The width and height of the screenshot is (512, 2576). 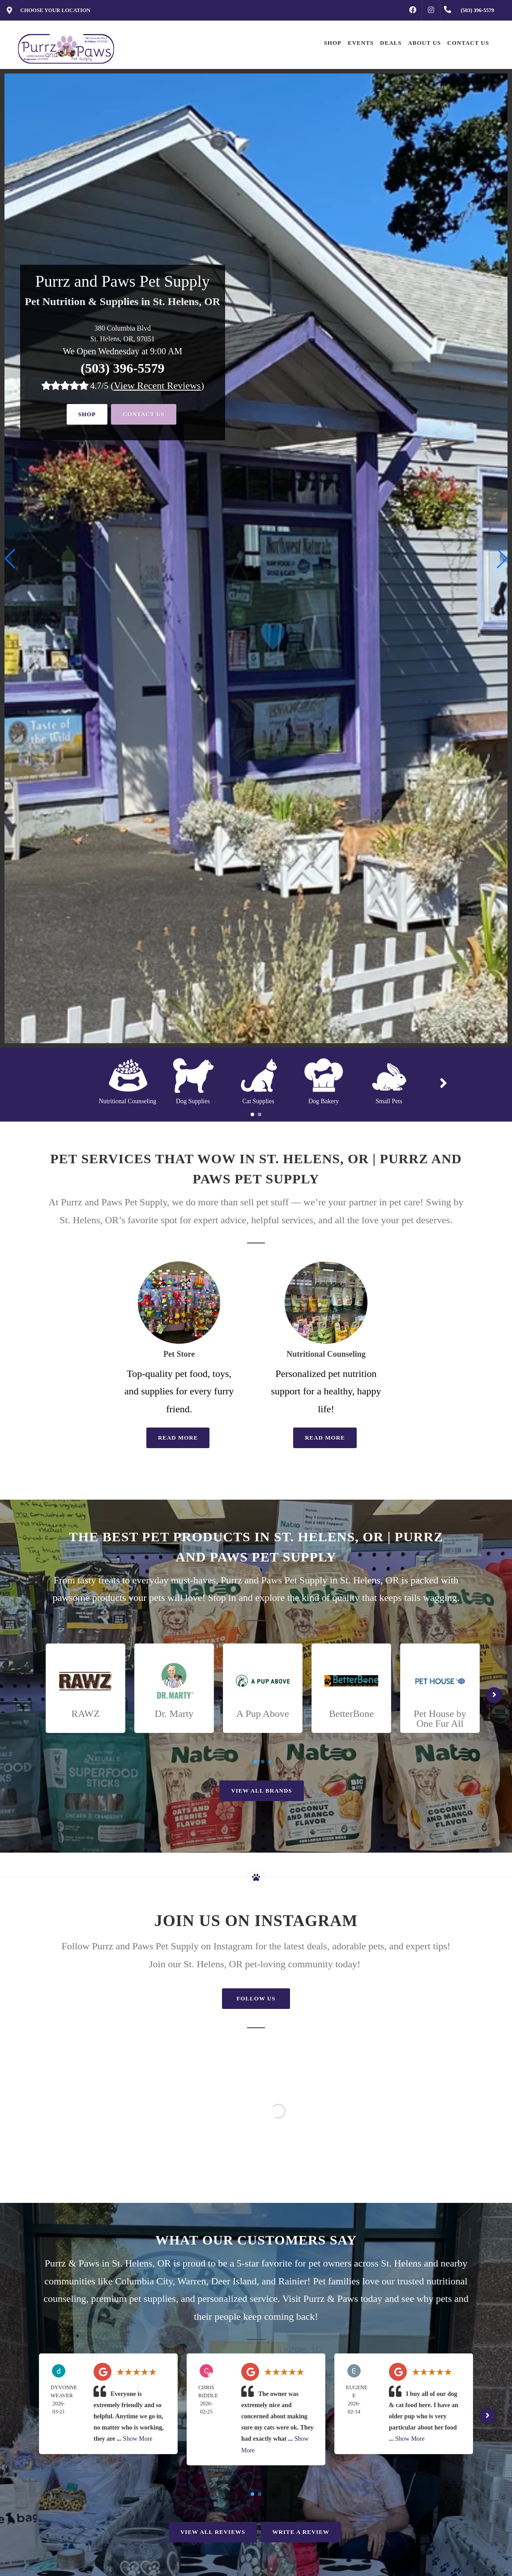 What do you see at coordinates (261, 1790) in the screenshot?
I see `View All Brands` at bounding box center [261, 1790].